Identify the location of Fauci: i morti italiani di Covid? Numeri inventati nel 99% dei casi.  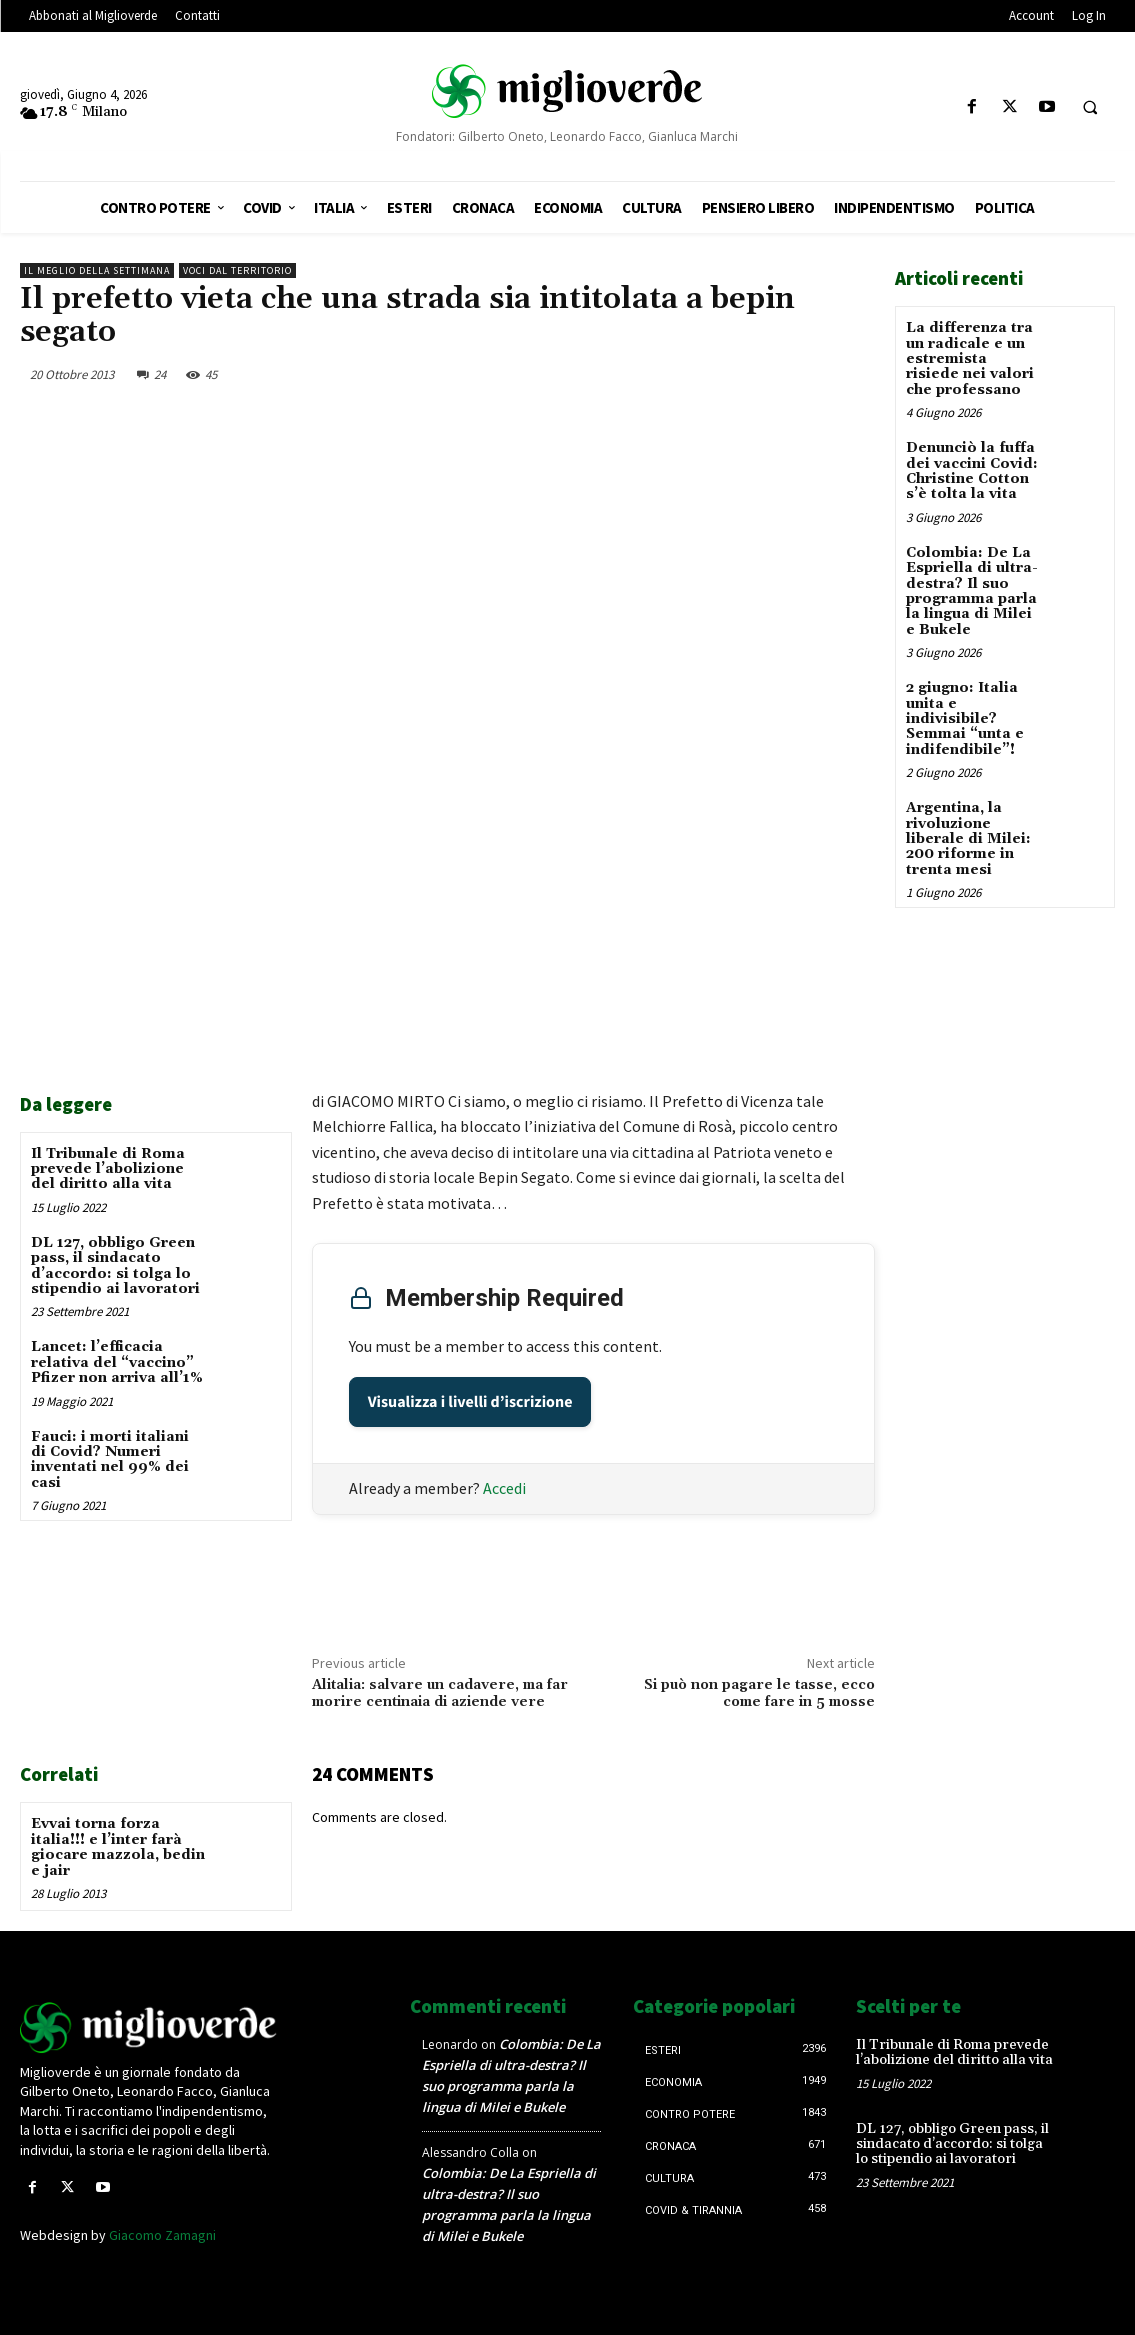
(110, 1460).